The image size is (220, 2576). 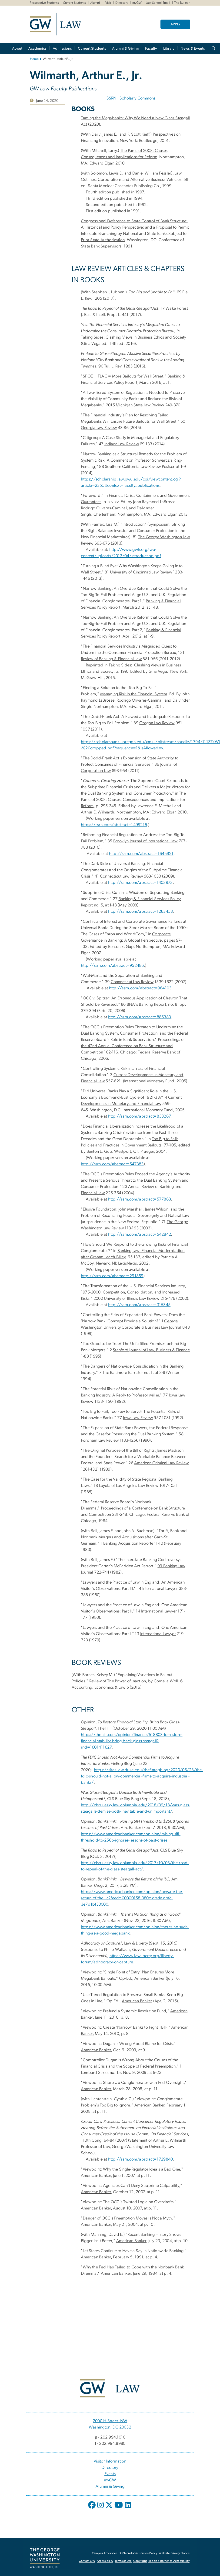 I want to click on myGW [myGW, myGW, opens in new window], so click(x=137, y=2).